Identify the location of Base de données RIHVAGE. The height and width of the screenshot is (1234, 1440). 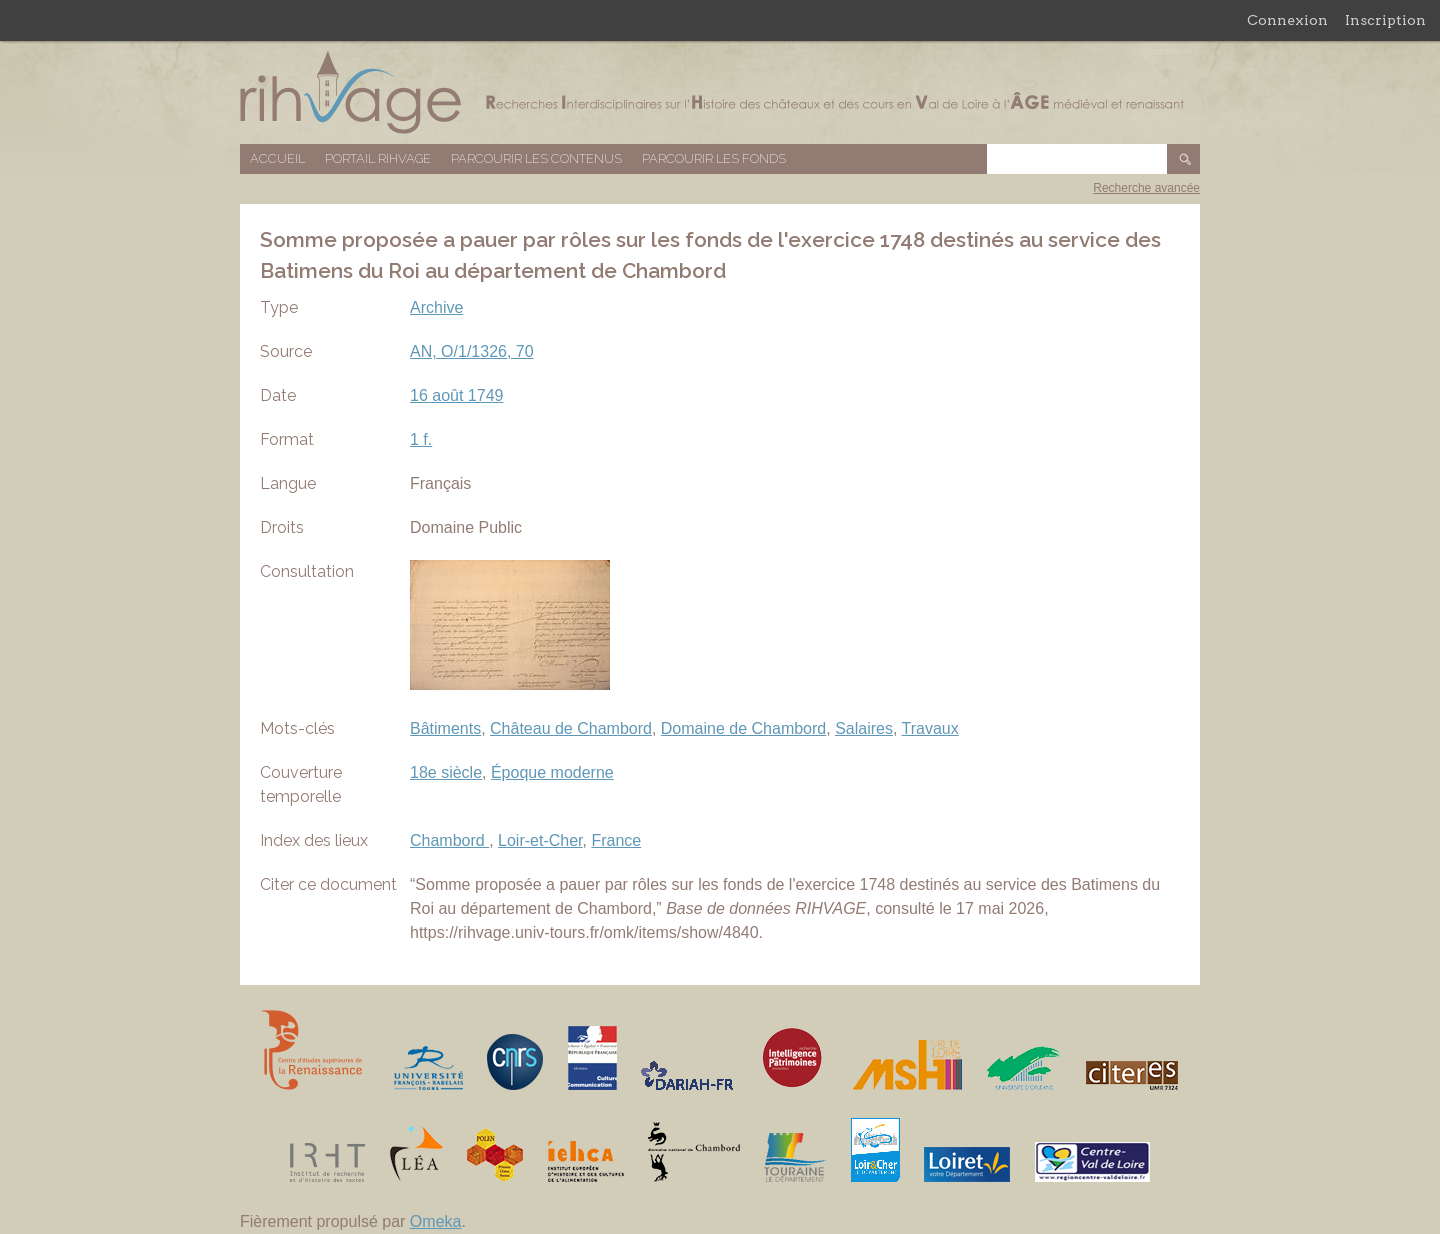
(720, 92).